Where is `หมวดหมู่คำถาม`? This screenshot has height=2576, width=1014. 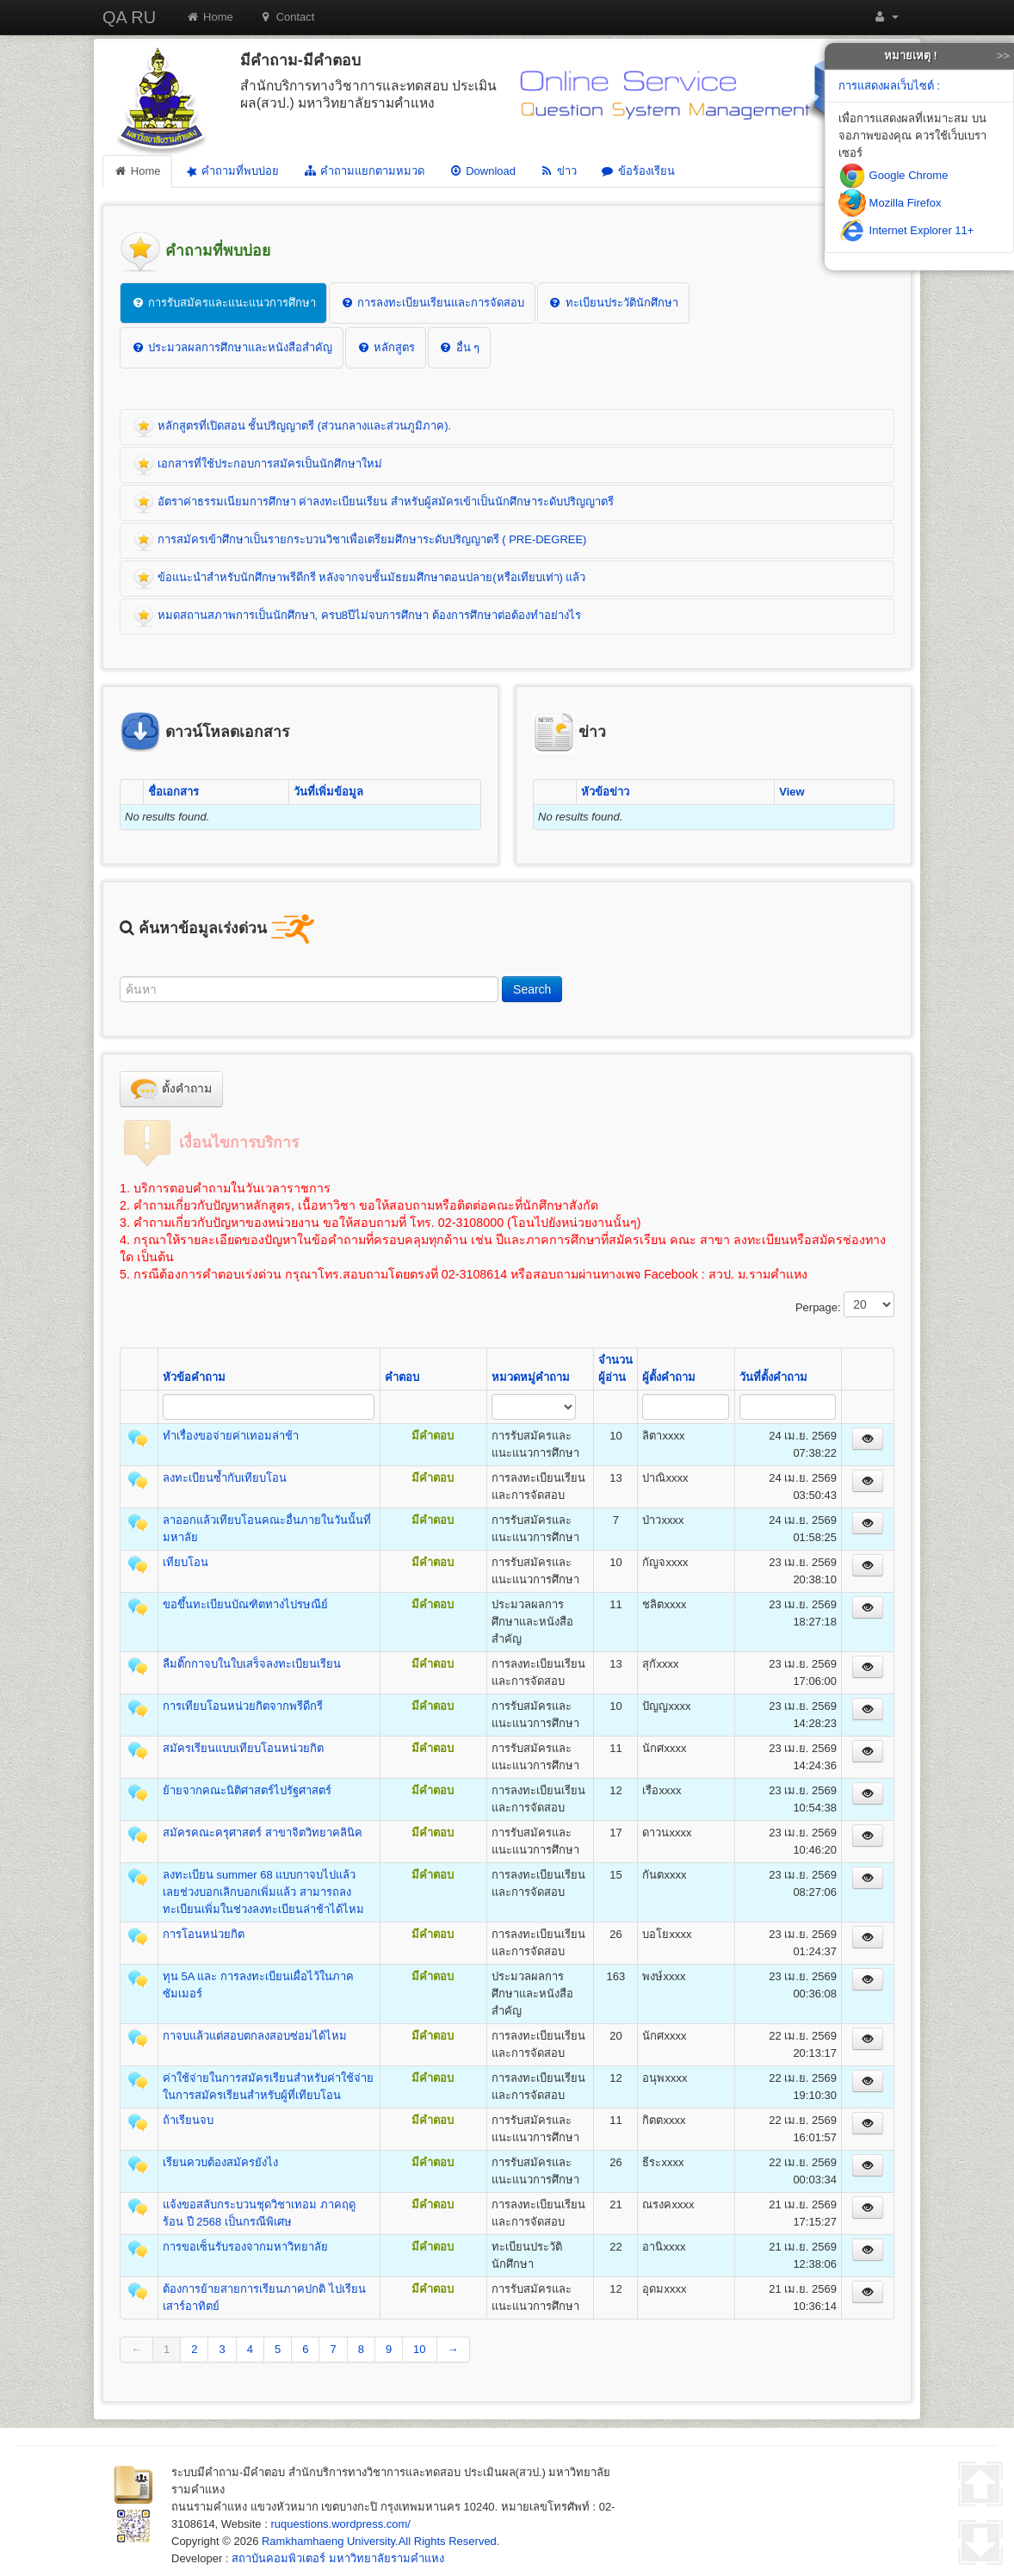 หมวดหมู่คำถาม is located at coordinates (531, 1377).